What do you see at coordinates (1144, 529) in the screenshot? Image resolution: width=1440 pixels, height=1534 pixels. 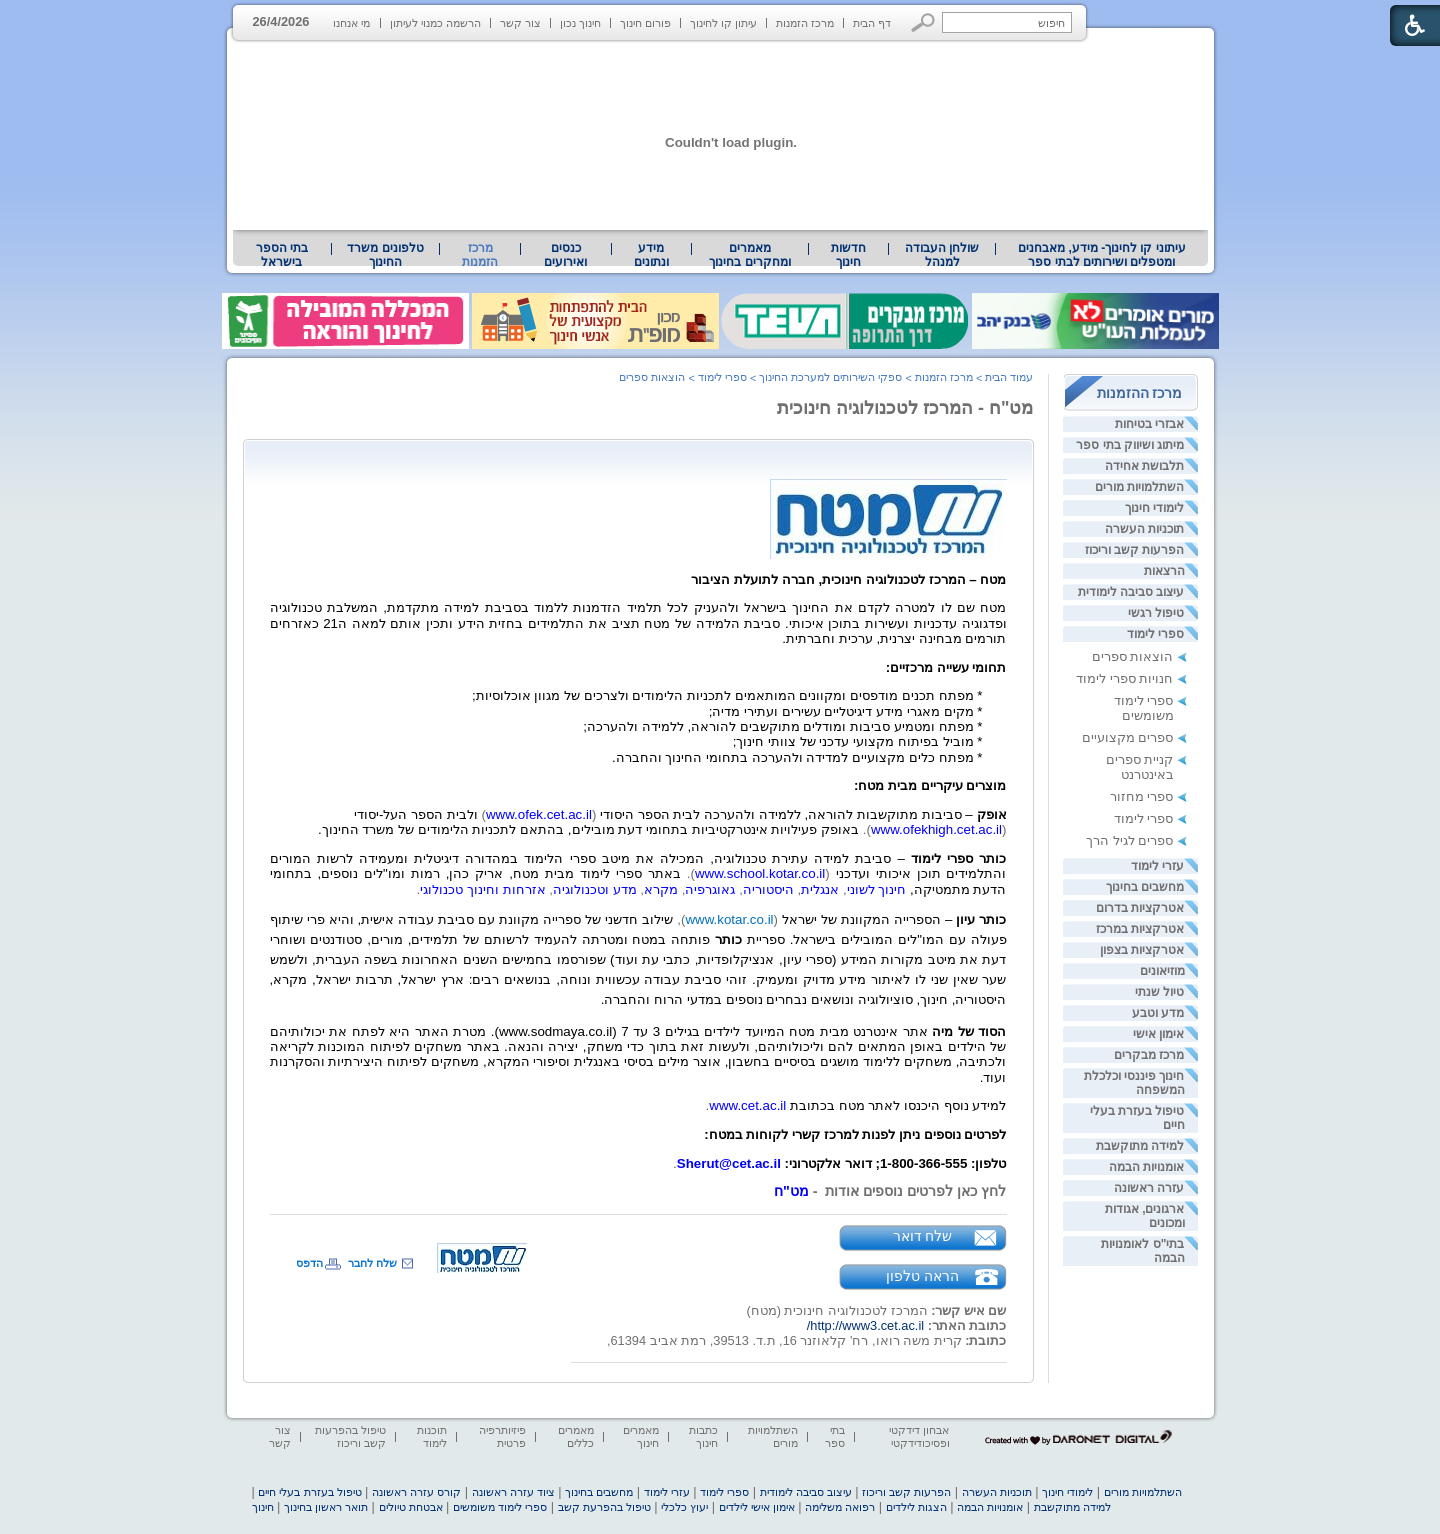 I see `תוכניות העשרה` at bounding box center [1144, 529].